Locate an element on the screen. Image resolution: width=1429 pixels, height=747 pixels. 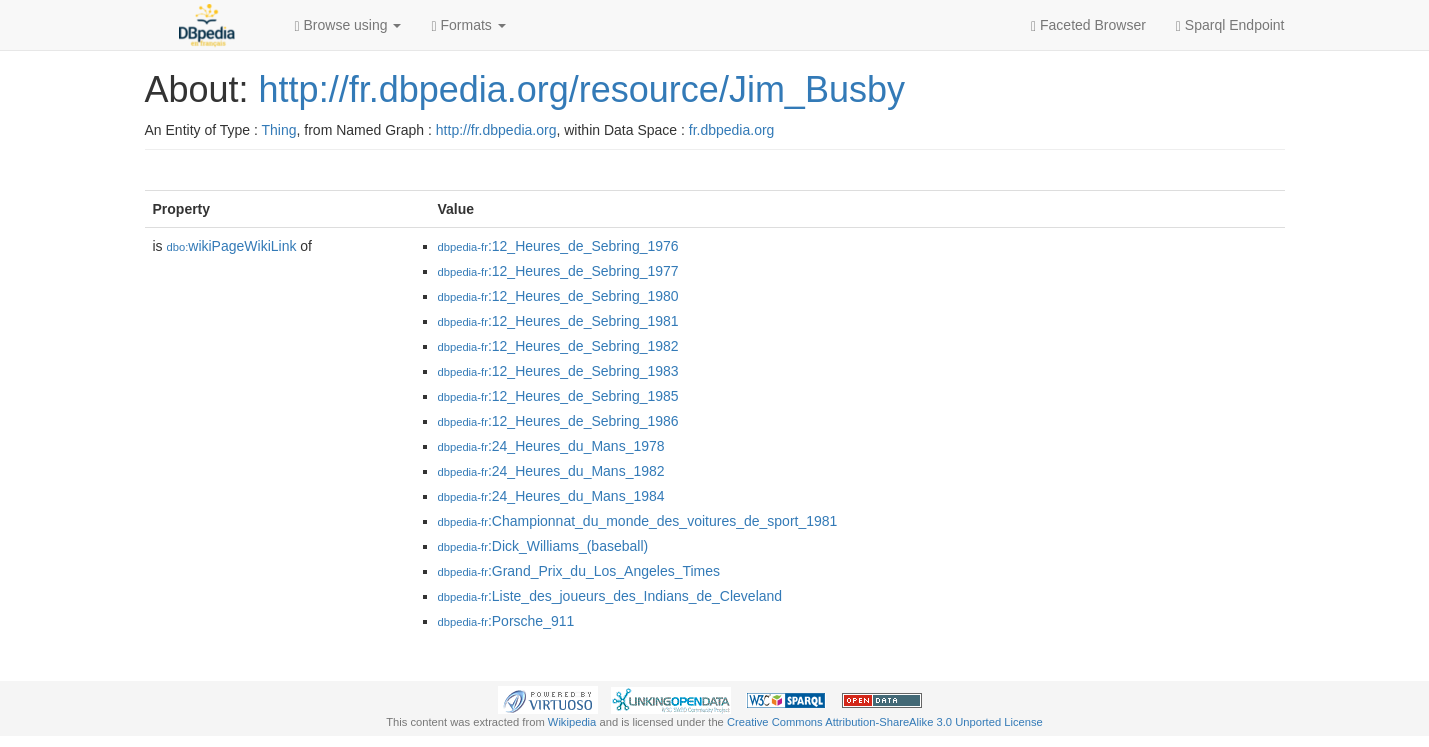
:12_Heures_de_Sebring_1977 is located at coordinates (558, 271).